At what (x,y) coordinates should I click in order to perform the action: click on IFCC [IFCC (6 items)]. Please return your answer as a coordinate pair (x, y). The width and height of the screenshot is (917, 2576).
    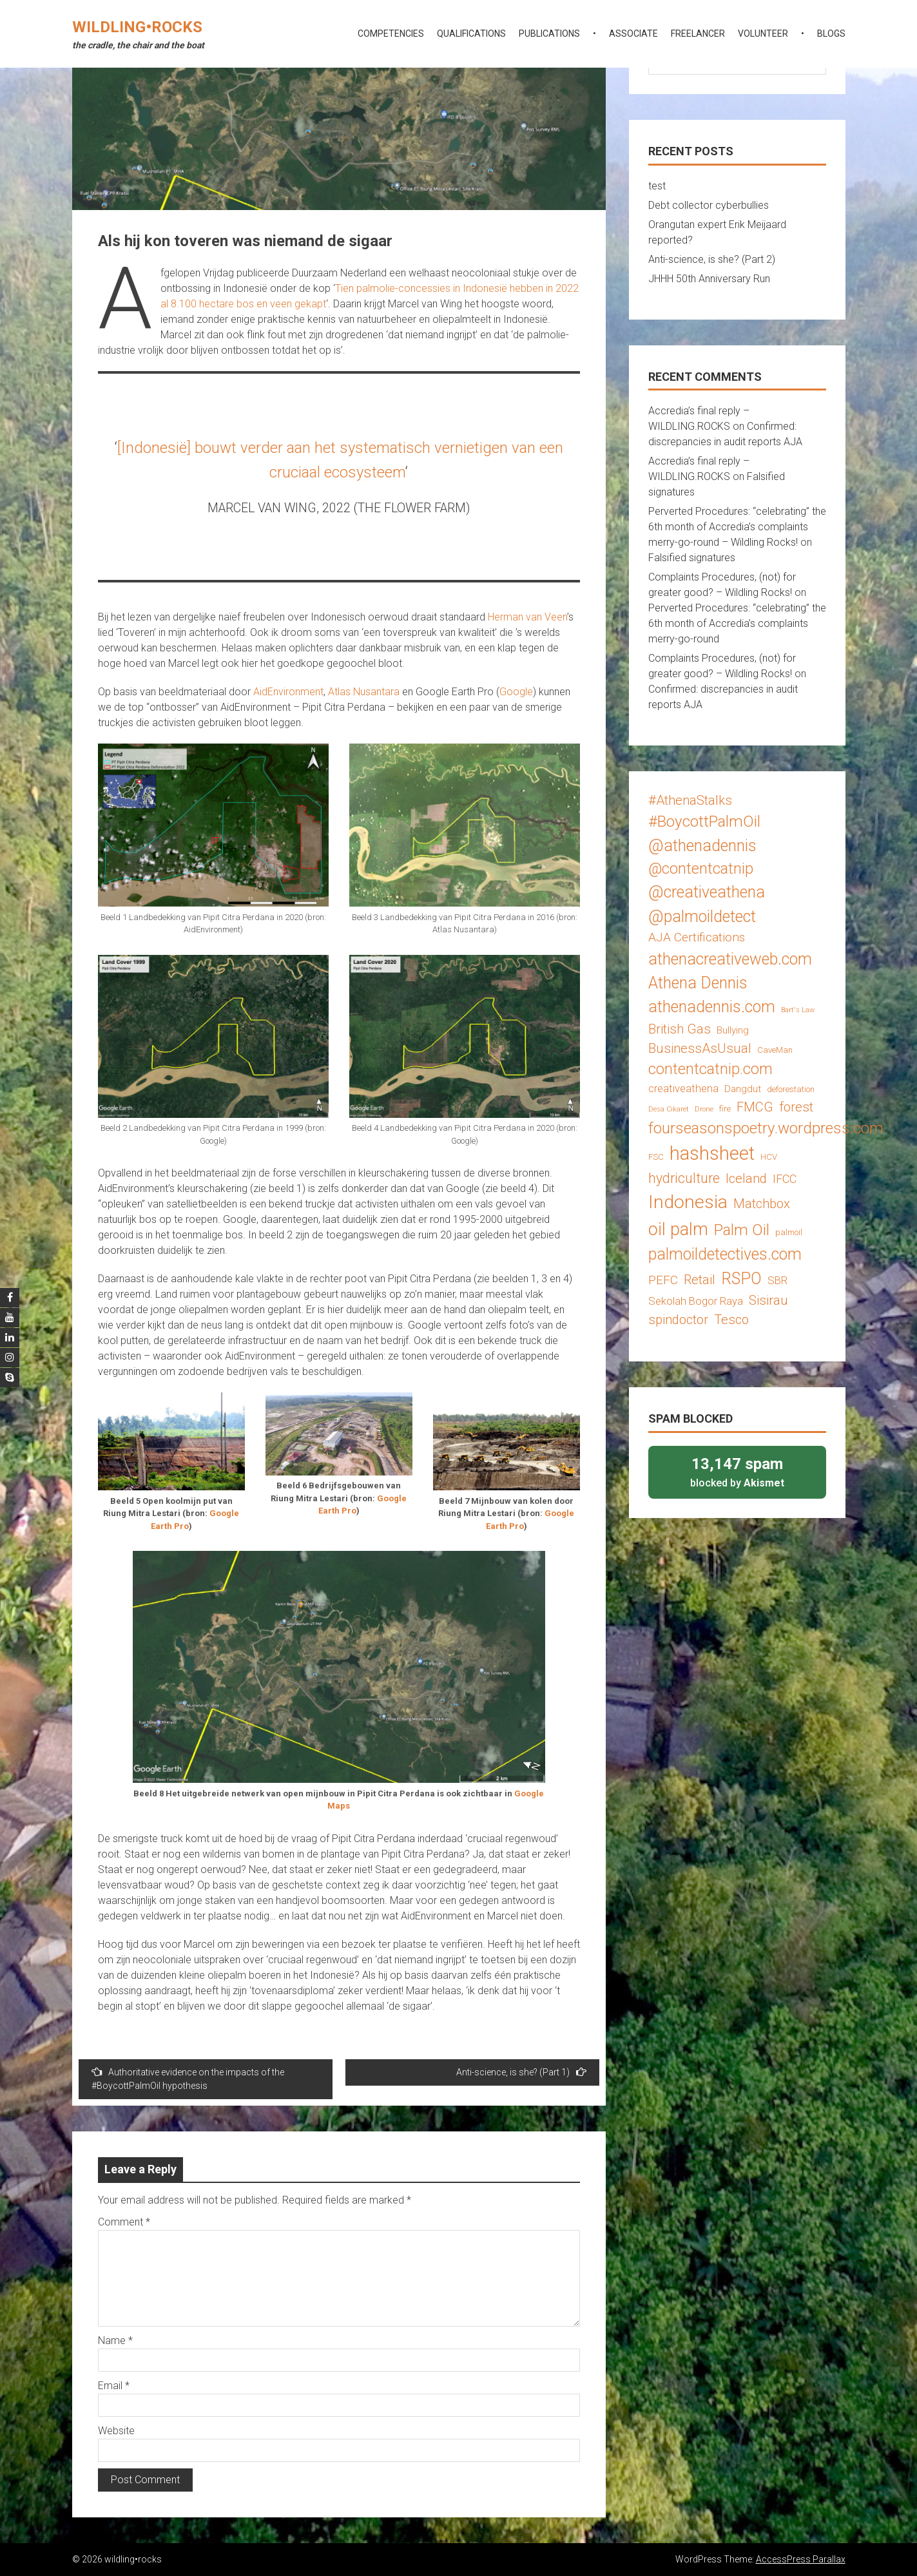
    Looking at the image, I should click on (784, 1179).